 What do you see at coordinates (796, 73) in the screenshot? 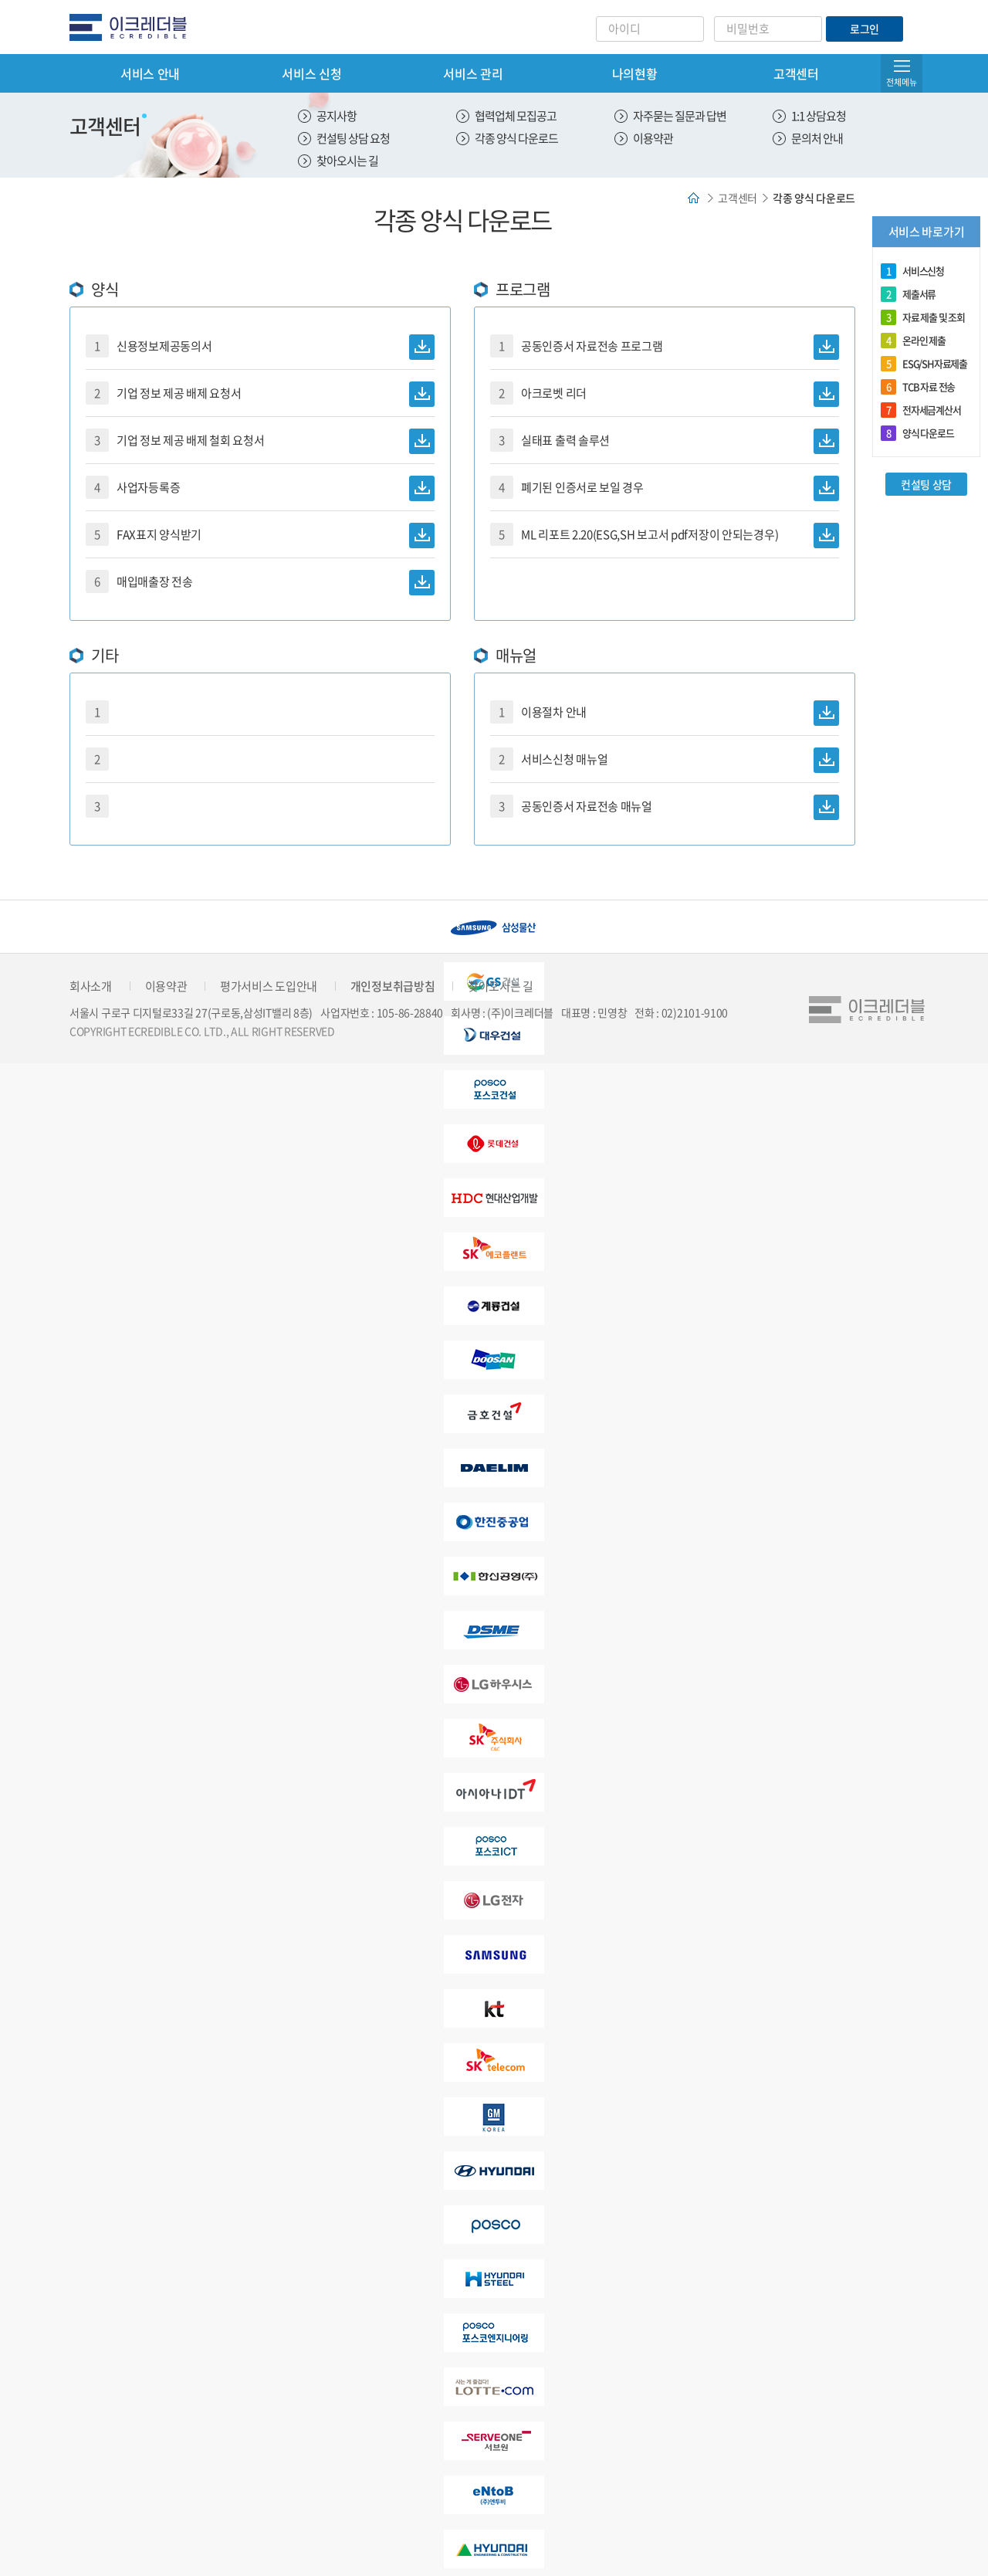
I see `고객센터` at bounding box center [796, 73].